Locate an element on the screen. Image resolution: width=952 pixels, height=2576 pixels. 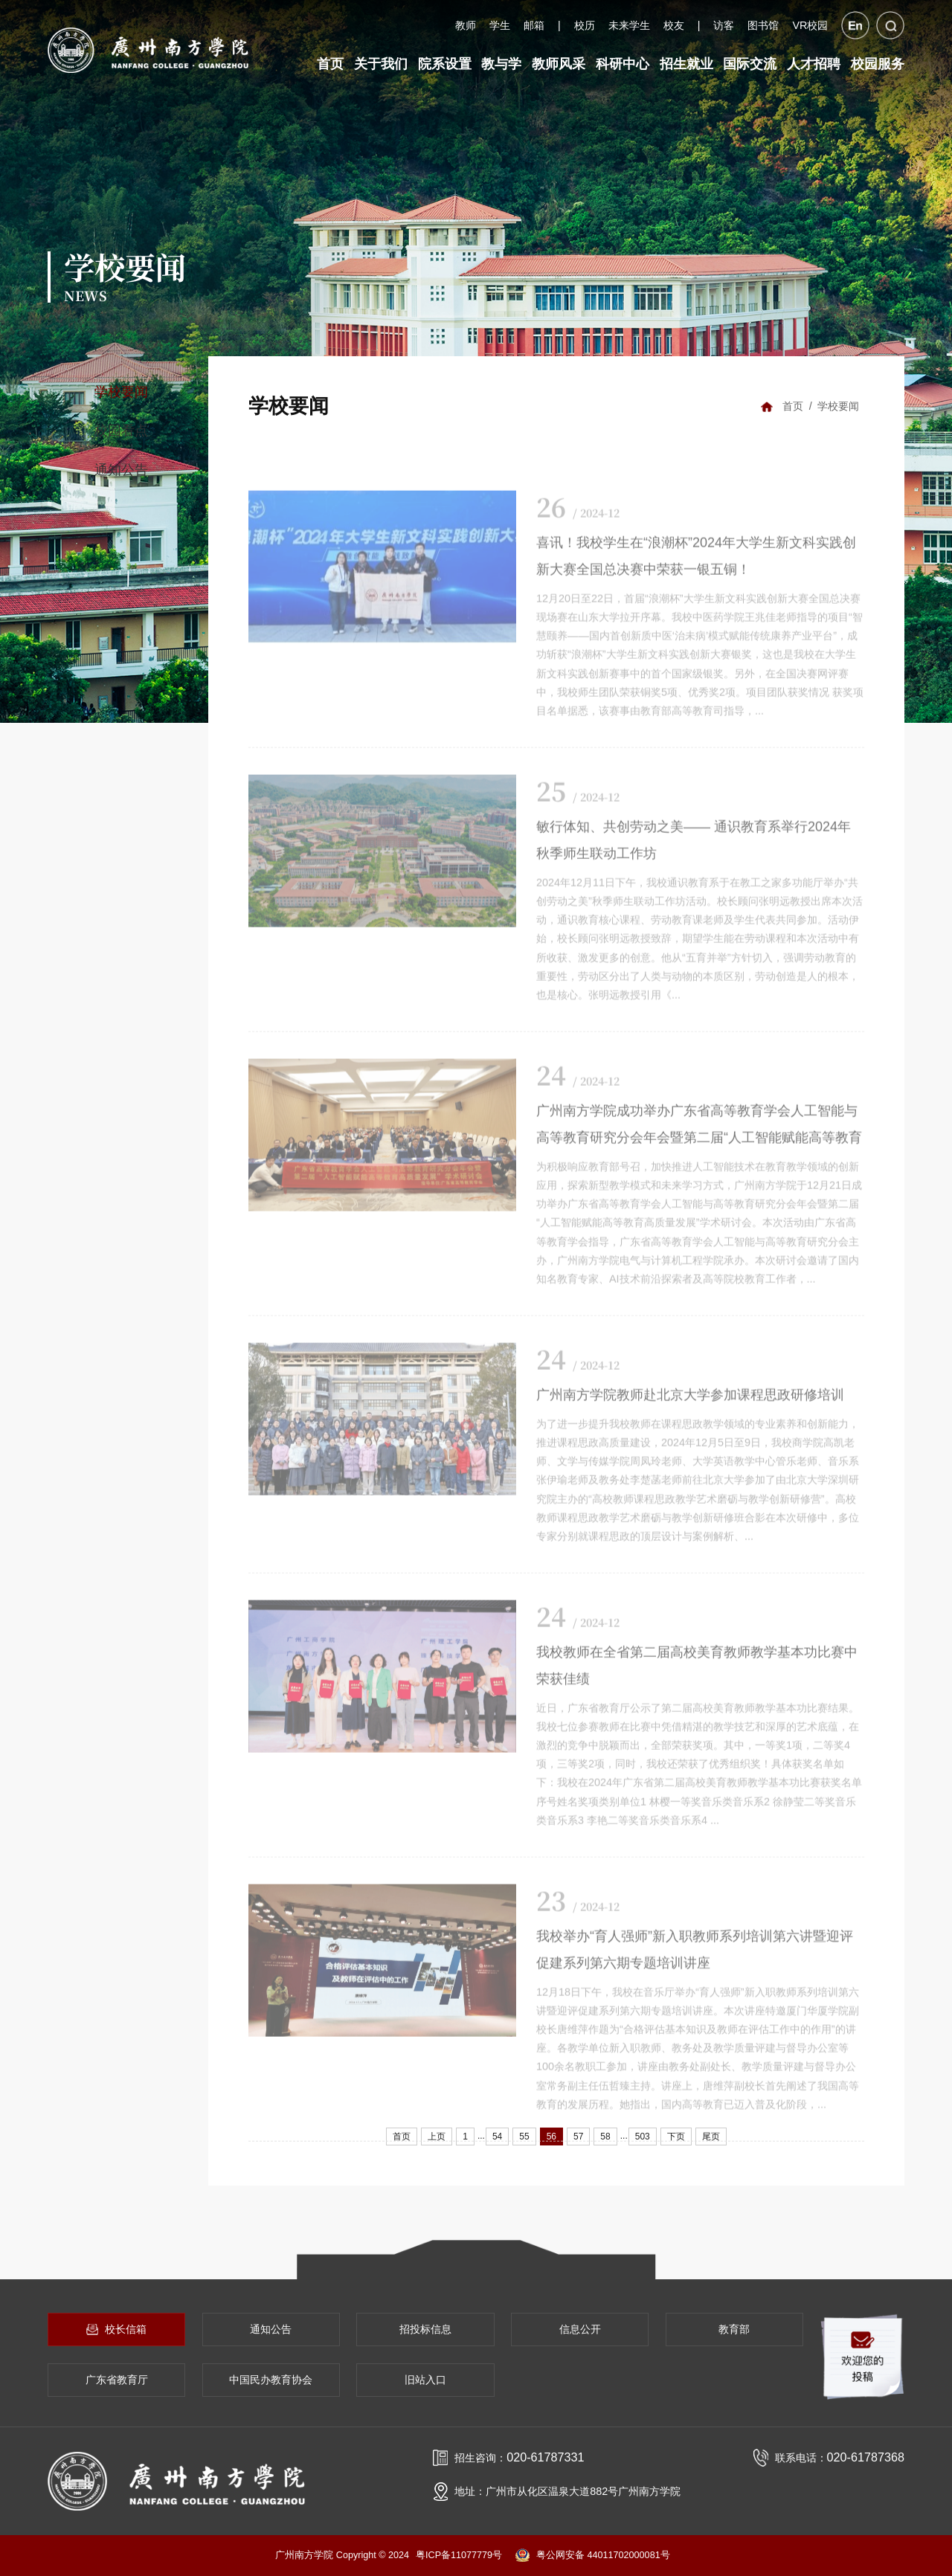
粤ICP备11077779号 is located at coordinates (459, 2555).